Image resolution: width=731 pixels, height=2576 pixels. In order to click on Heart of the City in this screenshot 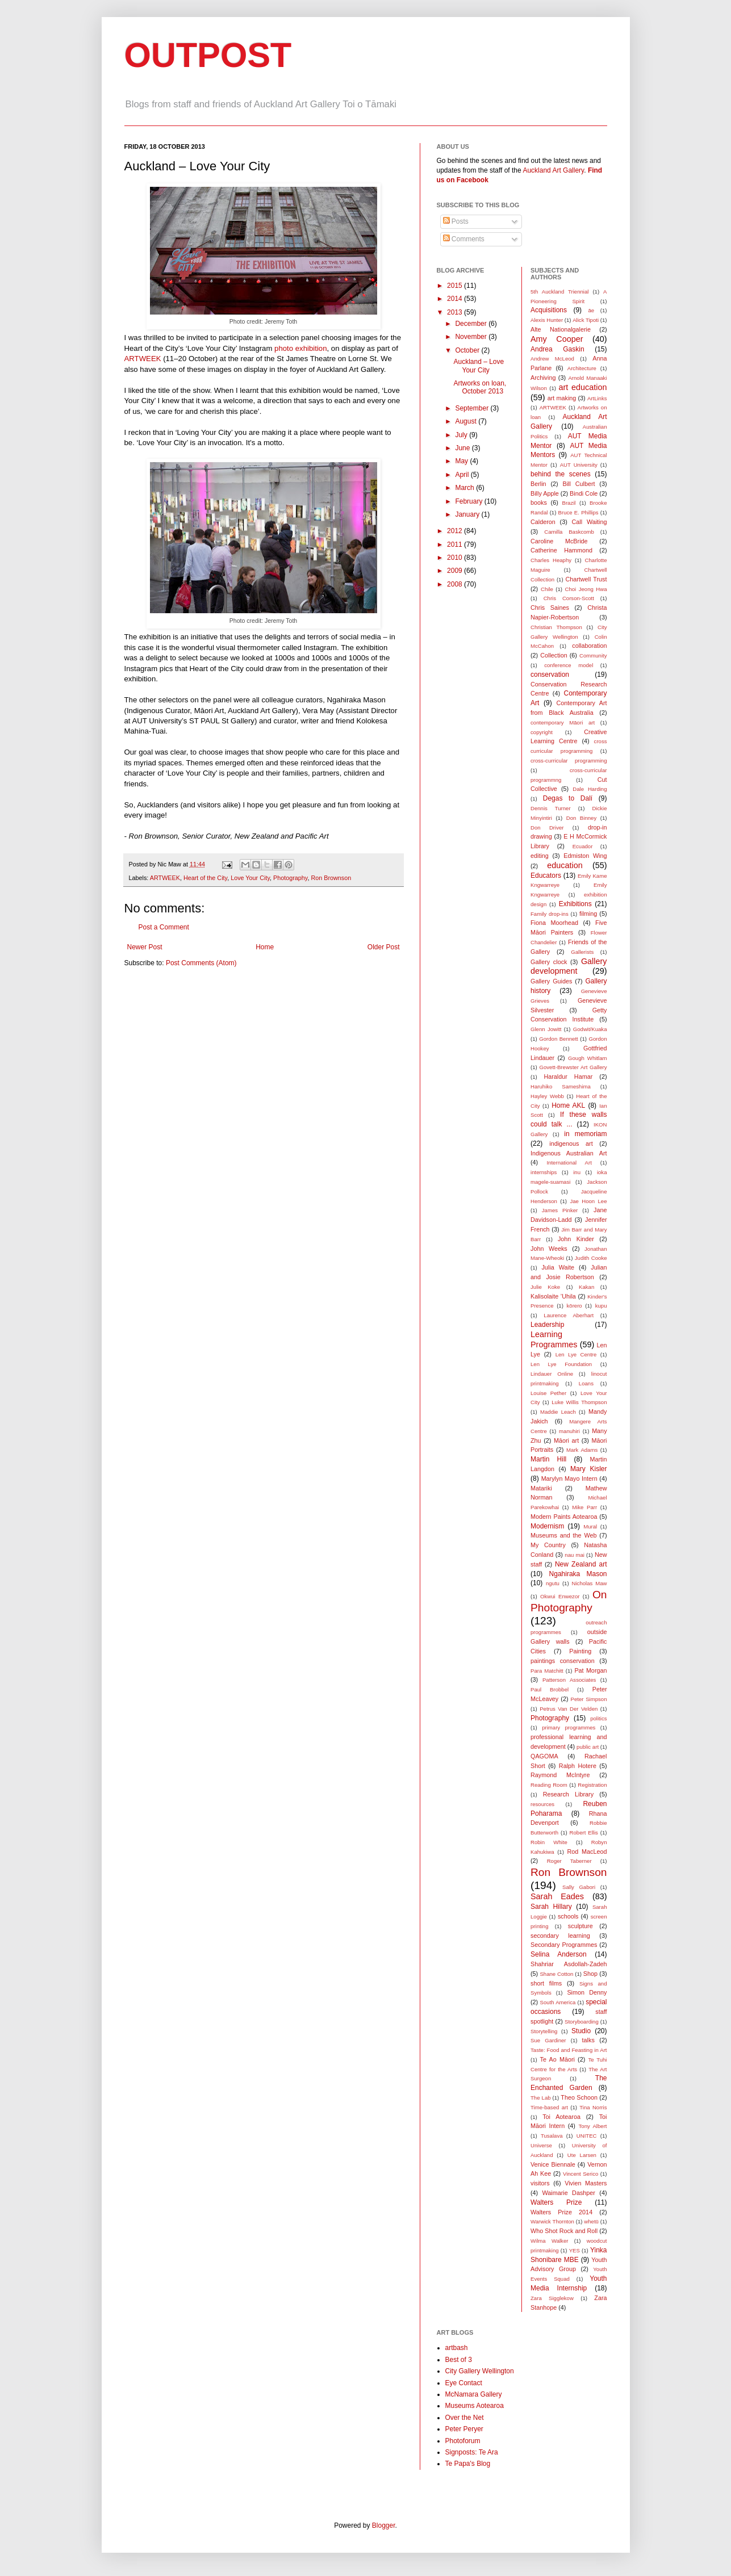, I will do `click(205, 877)`.